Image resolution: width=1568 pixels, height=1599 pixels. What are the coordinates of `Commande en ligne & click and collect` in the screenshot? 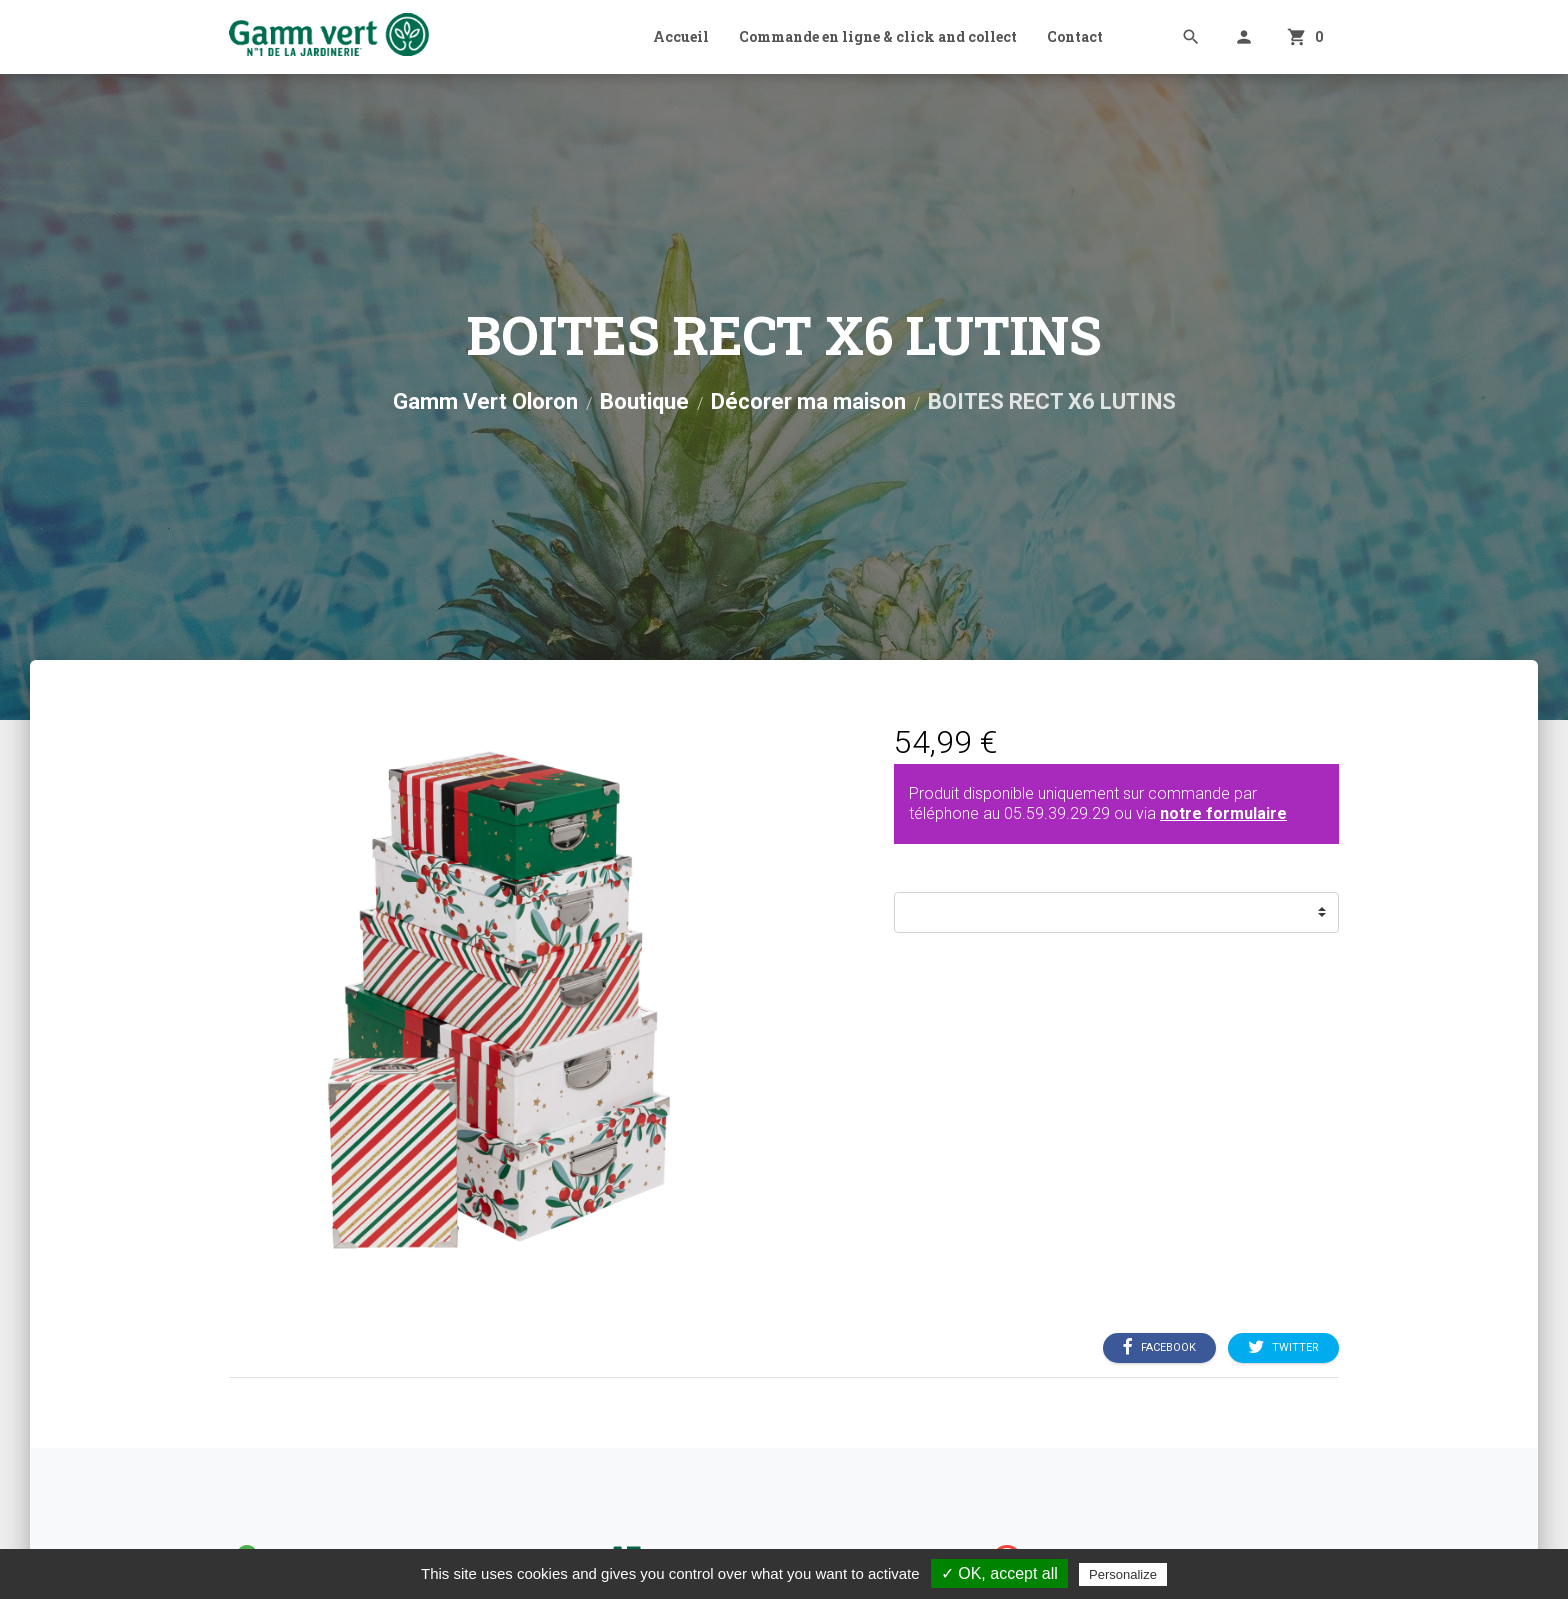 It's located at (878, 36).